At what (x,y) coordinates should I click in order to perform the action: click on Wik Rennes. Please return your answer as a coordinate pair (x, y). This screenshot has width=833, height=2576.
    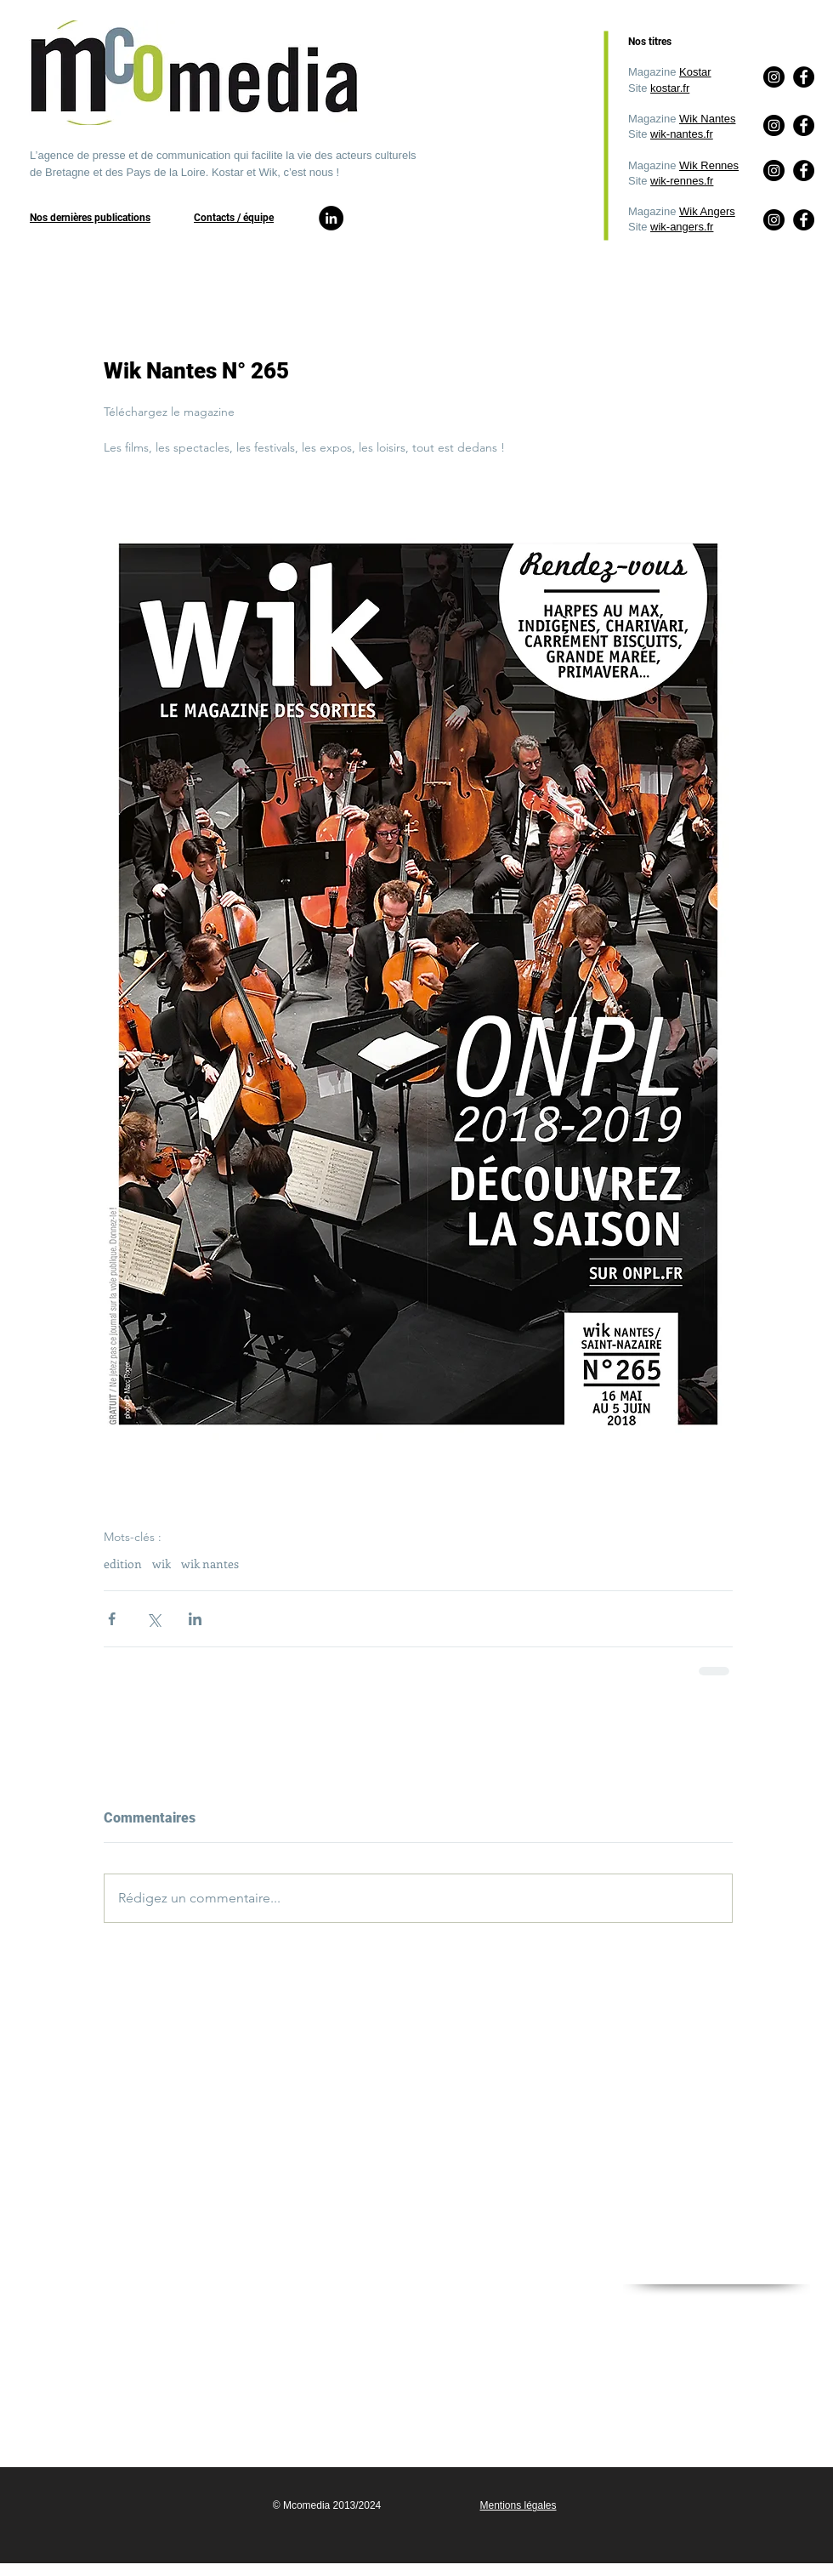
    Looking at the image, I should click on (709, 165).